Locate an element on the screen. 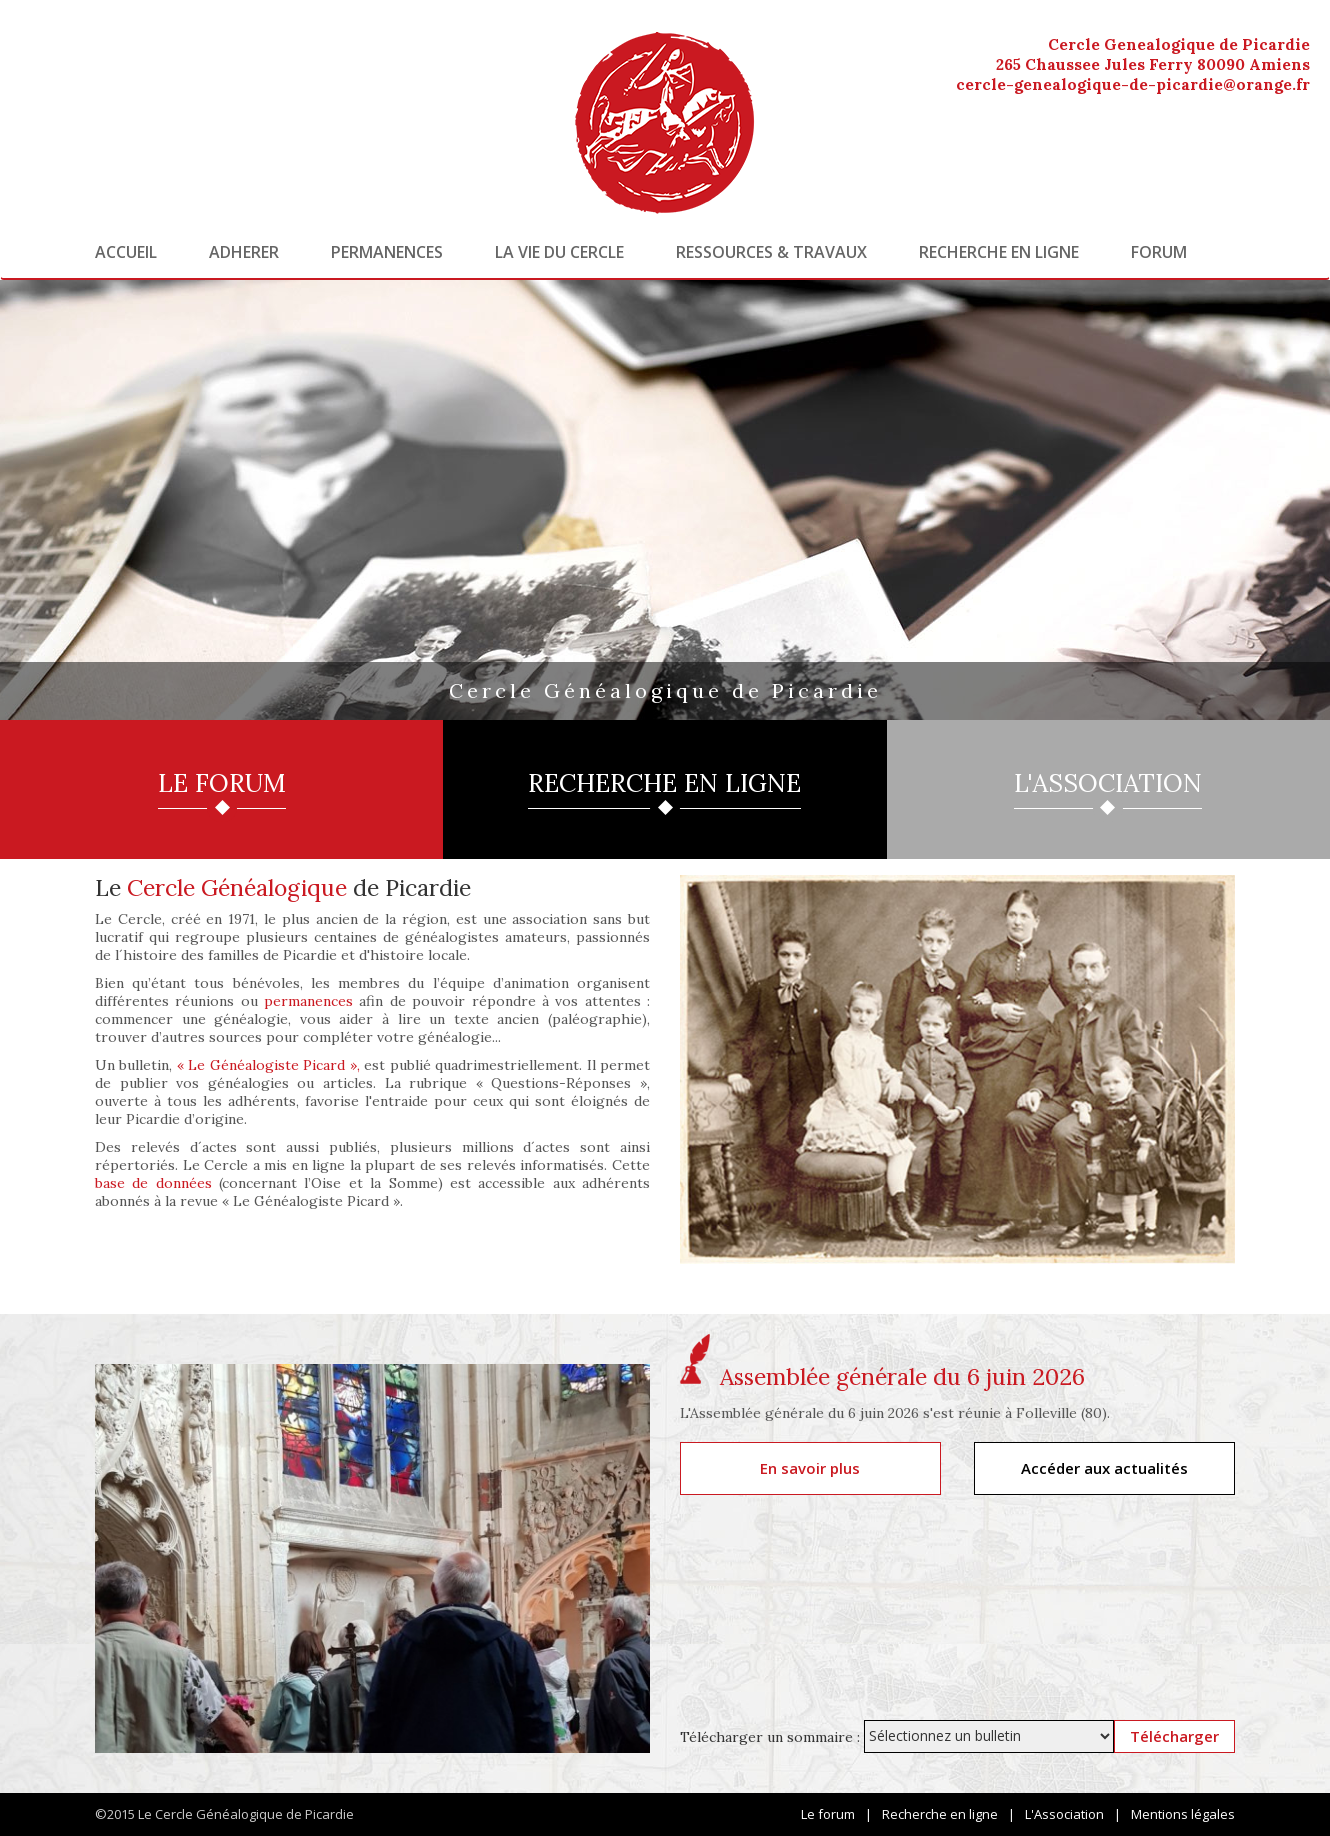  Forum is located at coordinates (1159, 252).